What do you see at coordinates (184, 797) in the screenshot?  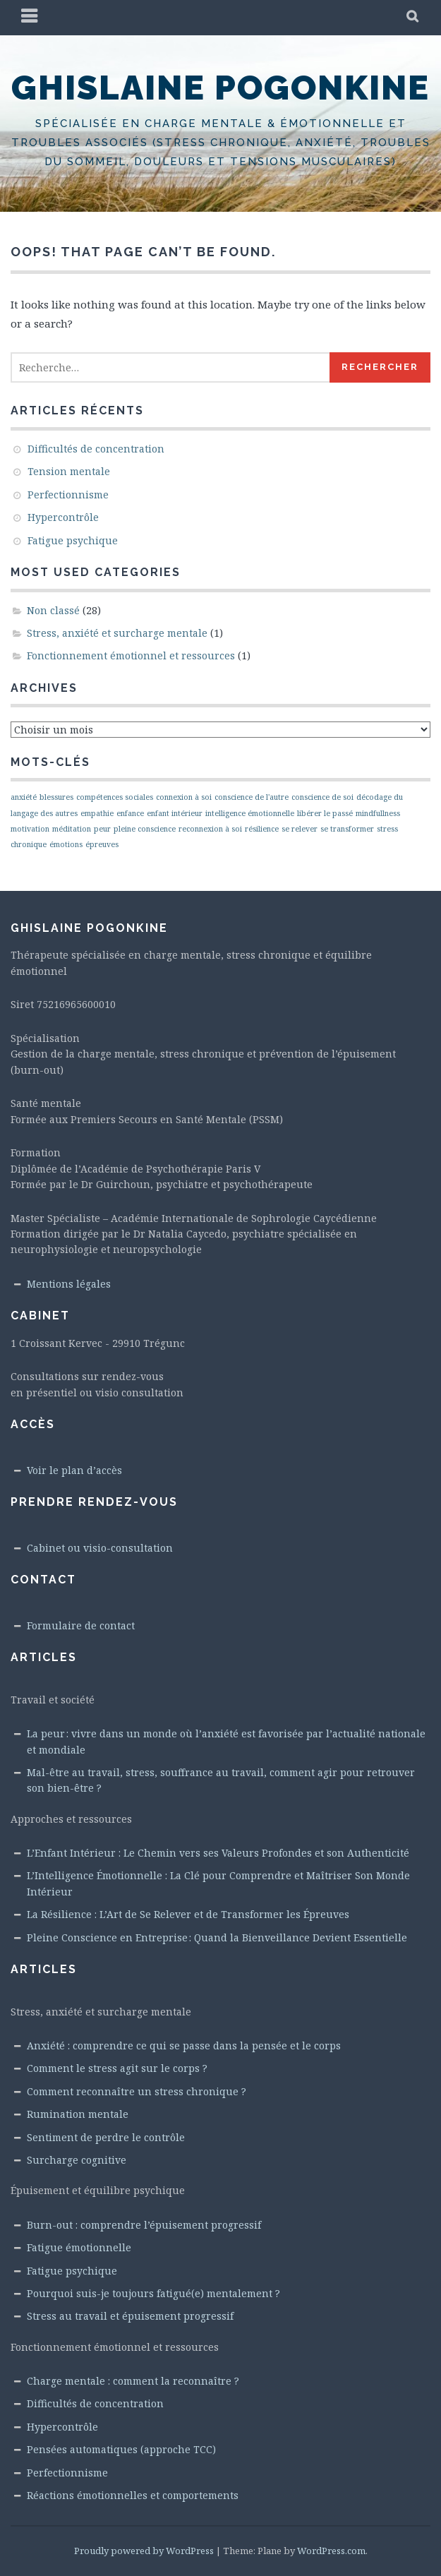 I see `connexion à soi` at bounding box center [184, 797].